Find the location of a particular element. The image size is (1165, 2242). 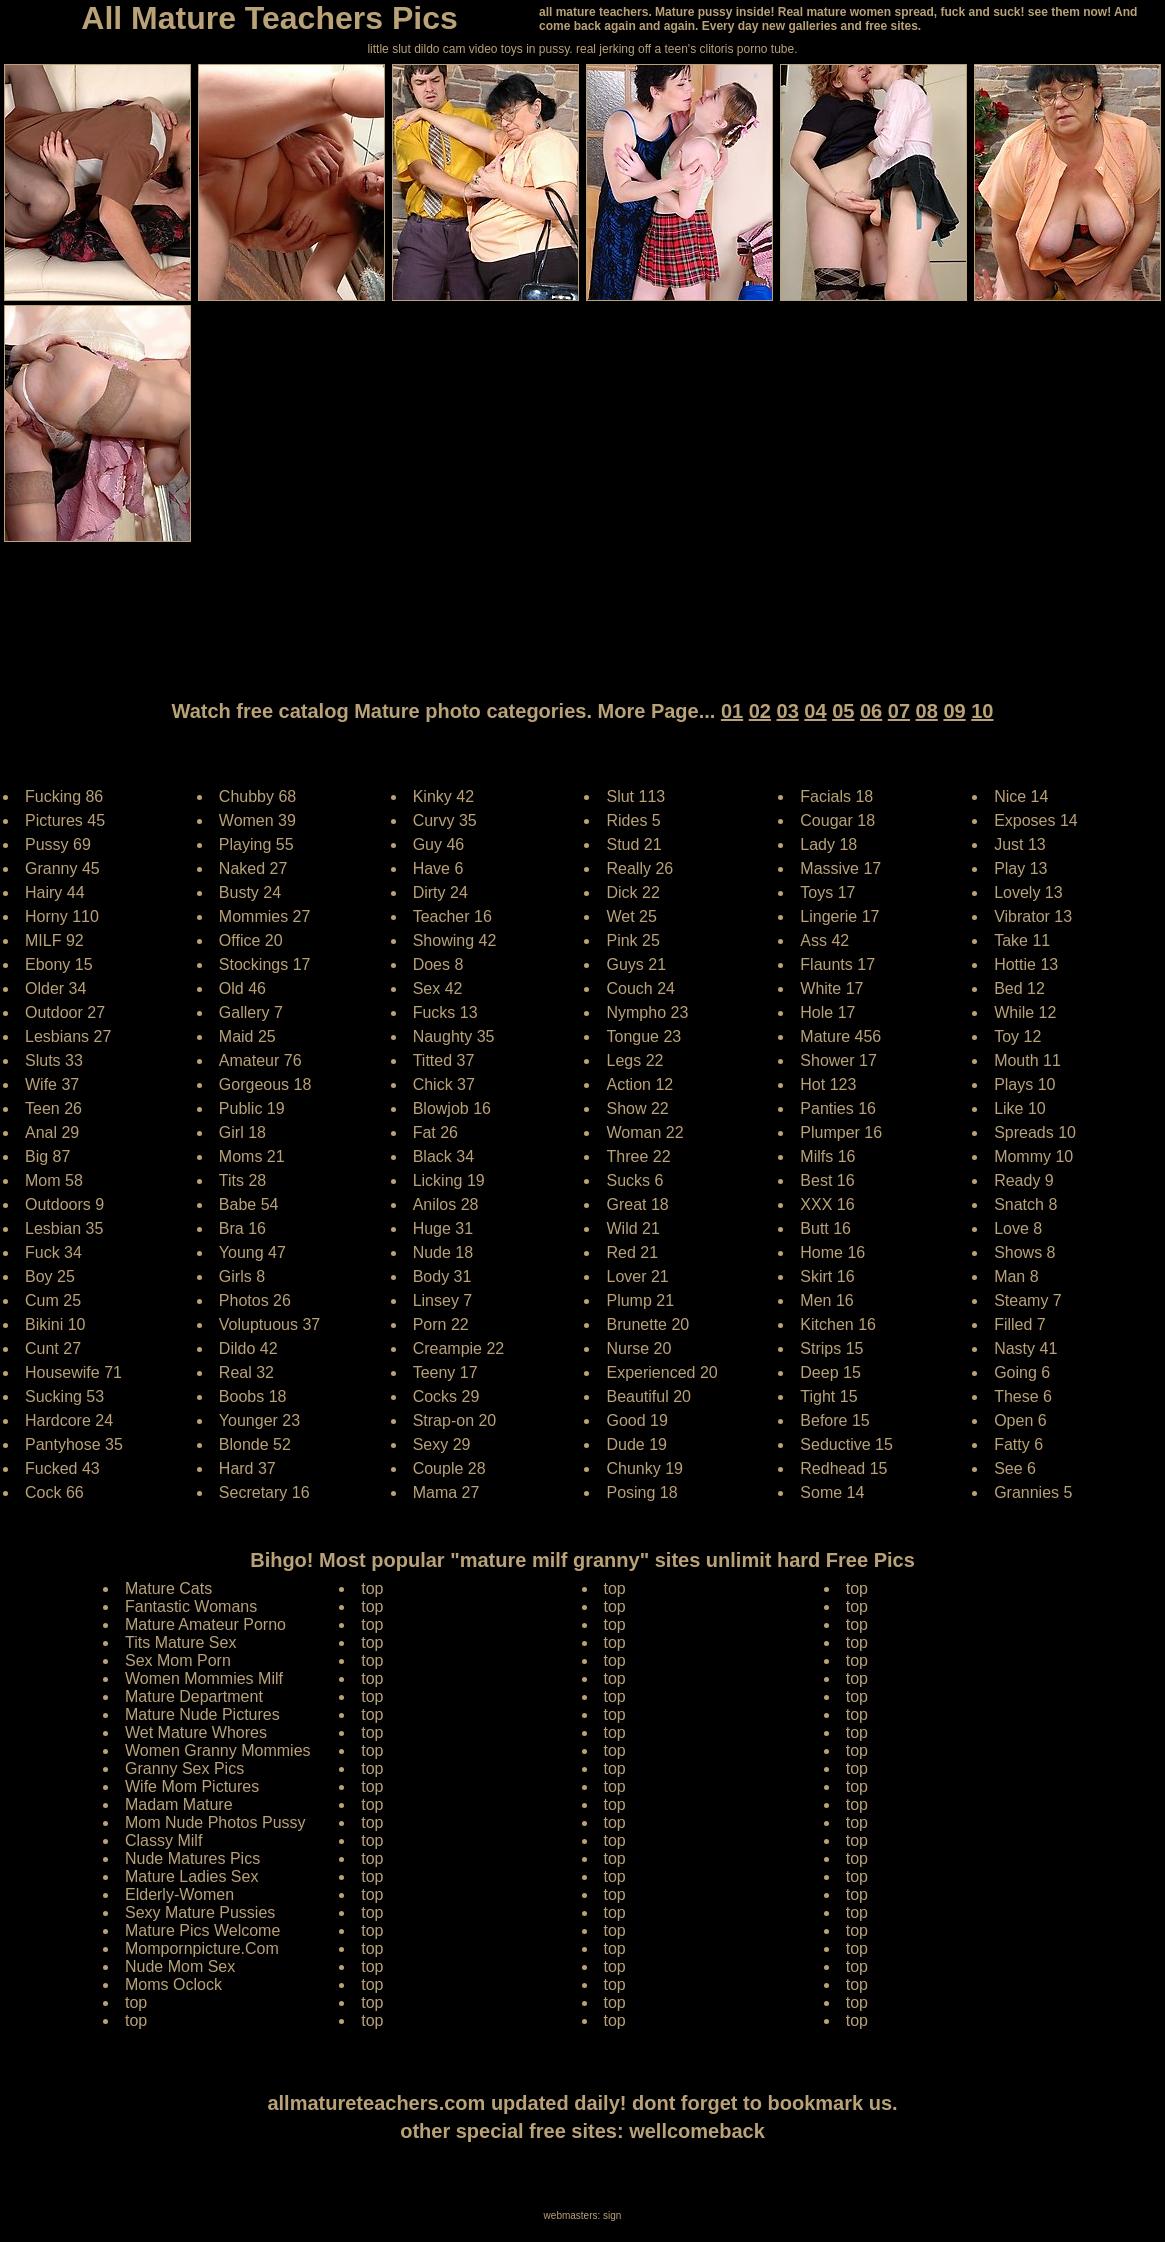

Home 16 is located at coordinates (832, 1252).